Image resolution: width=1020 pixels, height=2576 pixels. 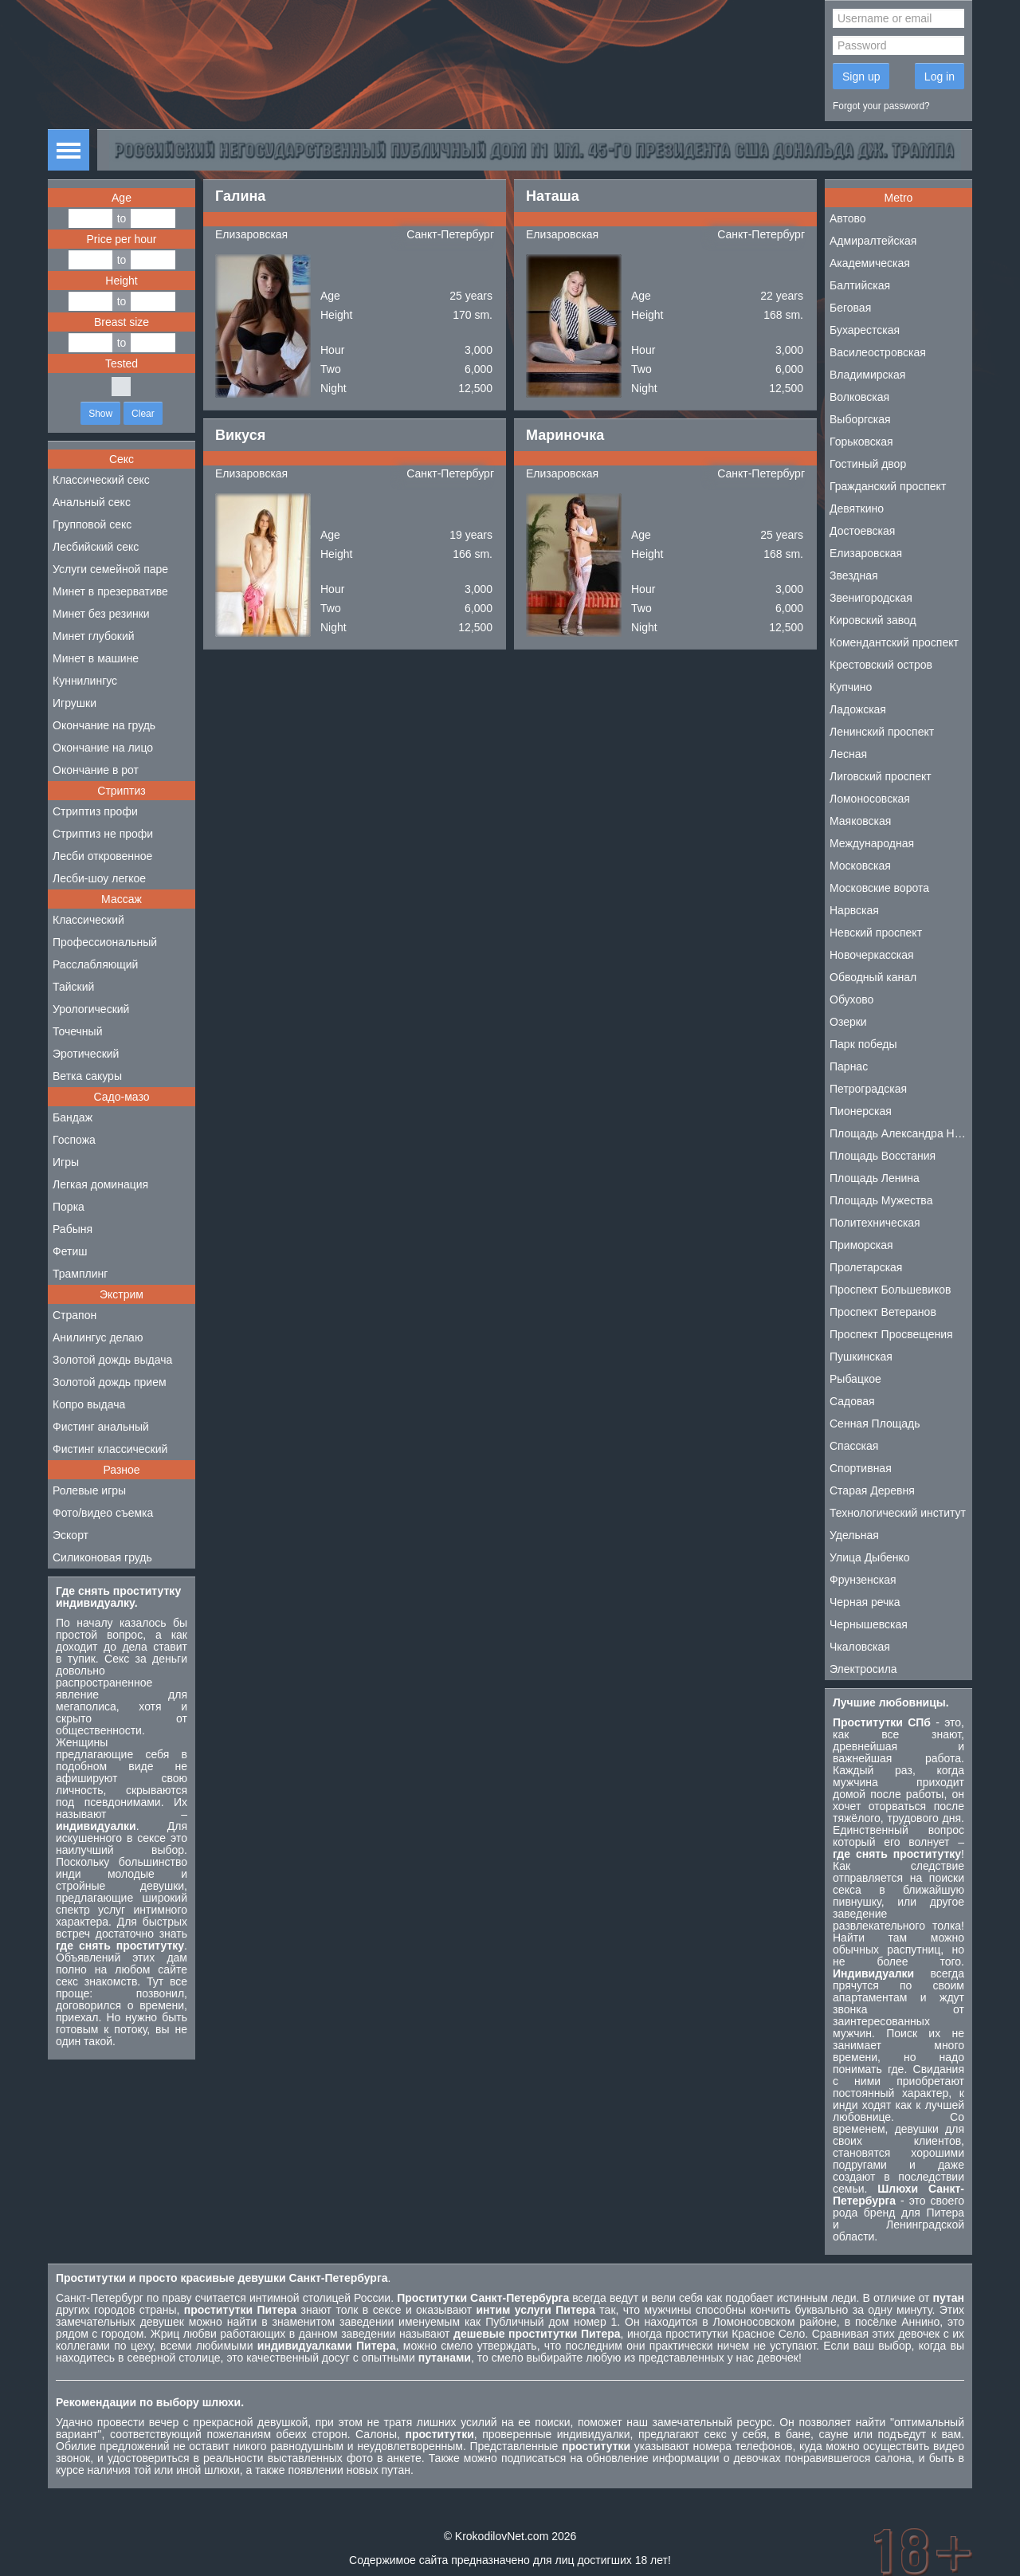 What do you see at coordinates (883, 1155) in the screenshot?
I see `Площадь Восстания` at bounding box center [883, 1155].